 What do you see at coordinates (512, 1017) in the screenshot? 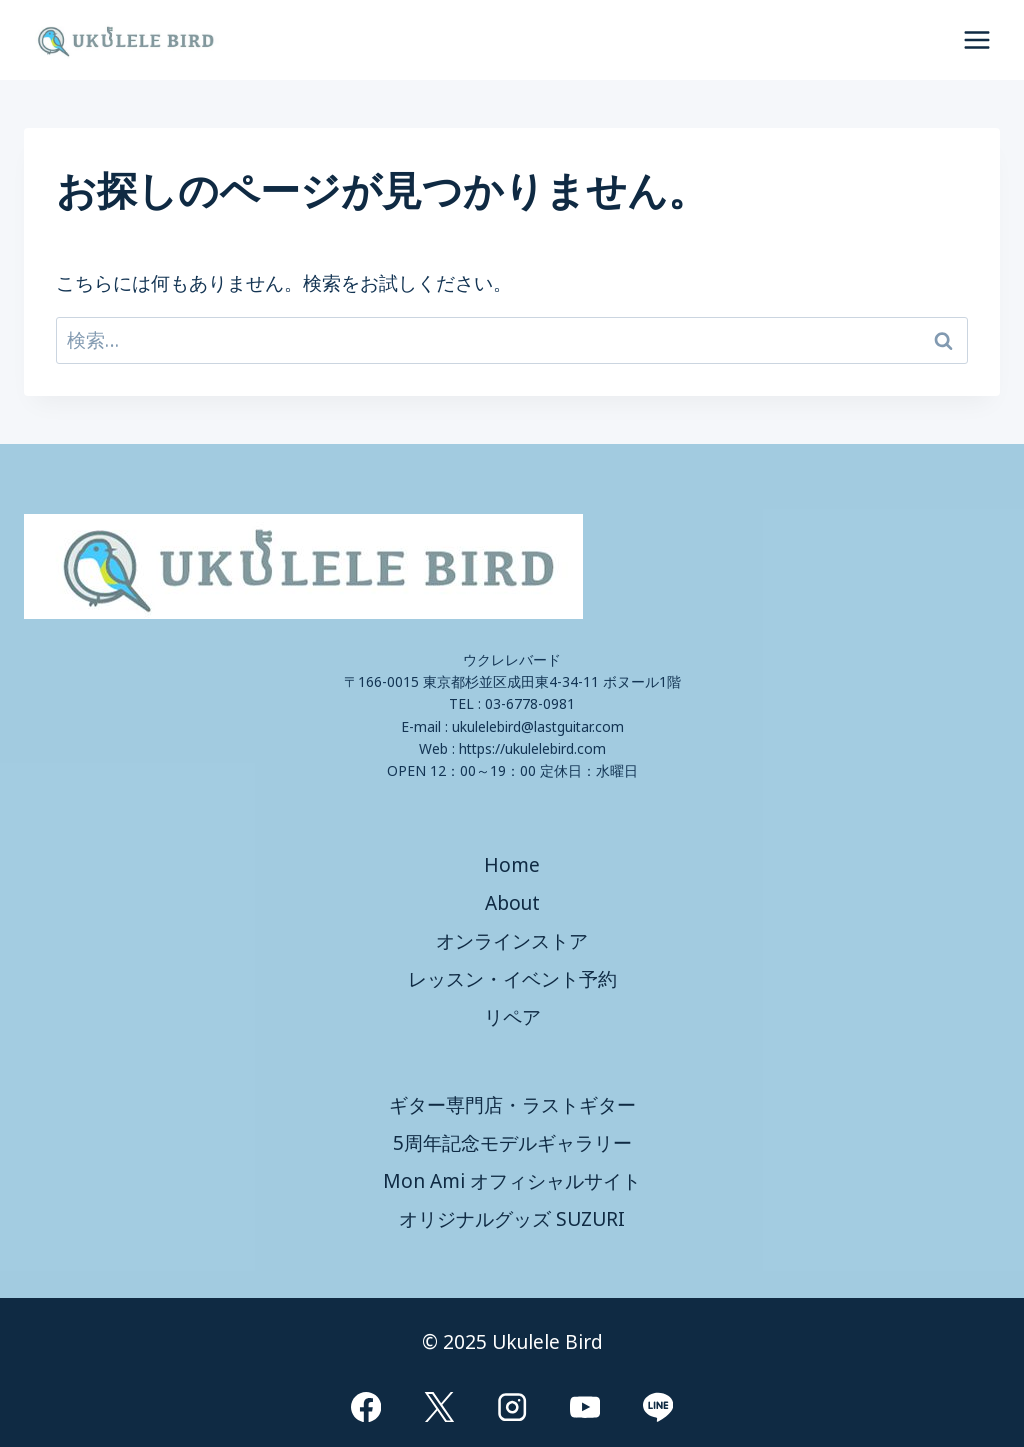
I see `リペア` at bounding box center [512, 1017].